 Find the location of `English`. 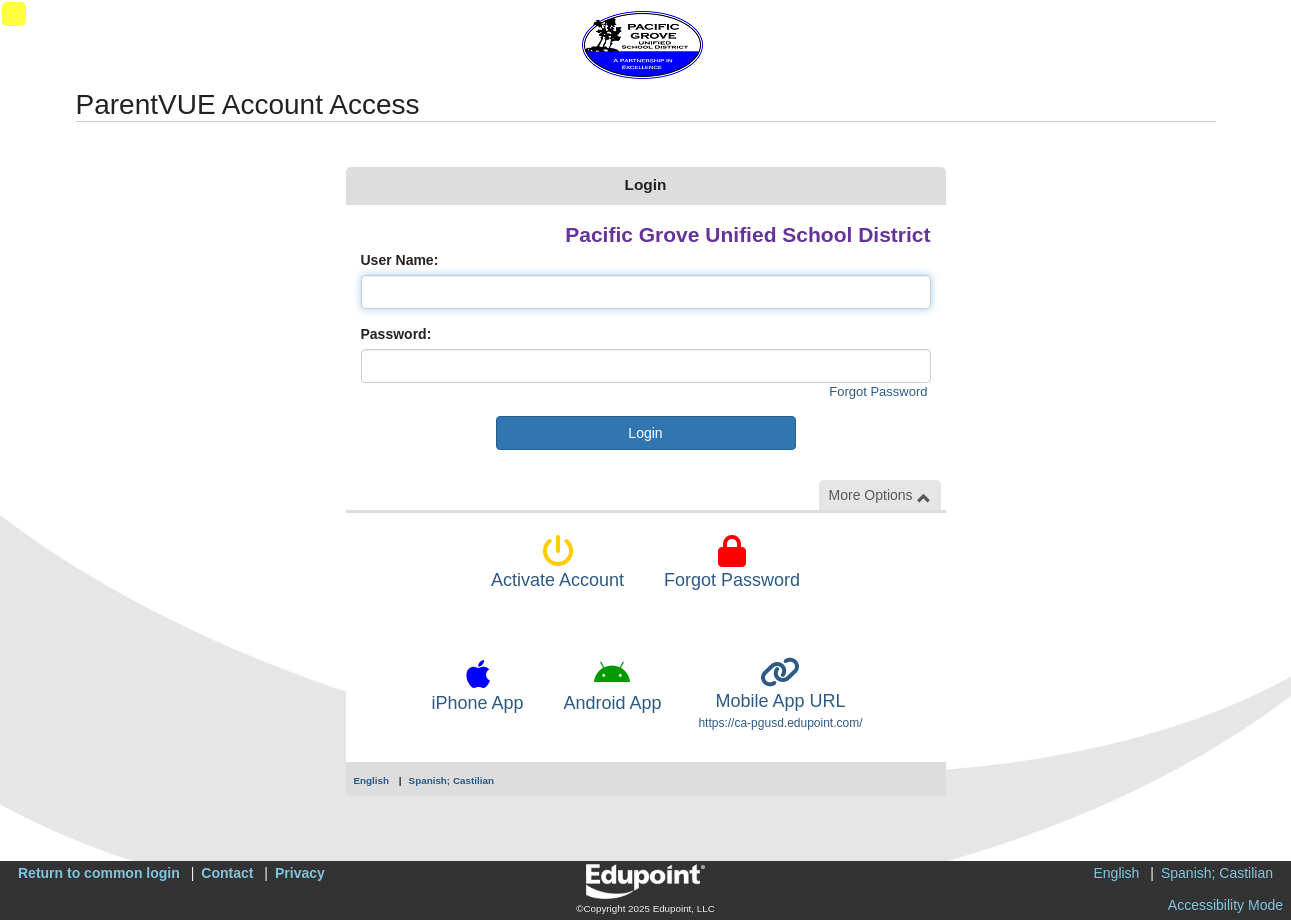

English is located at coordinates (372, 780).